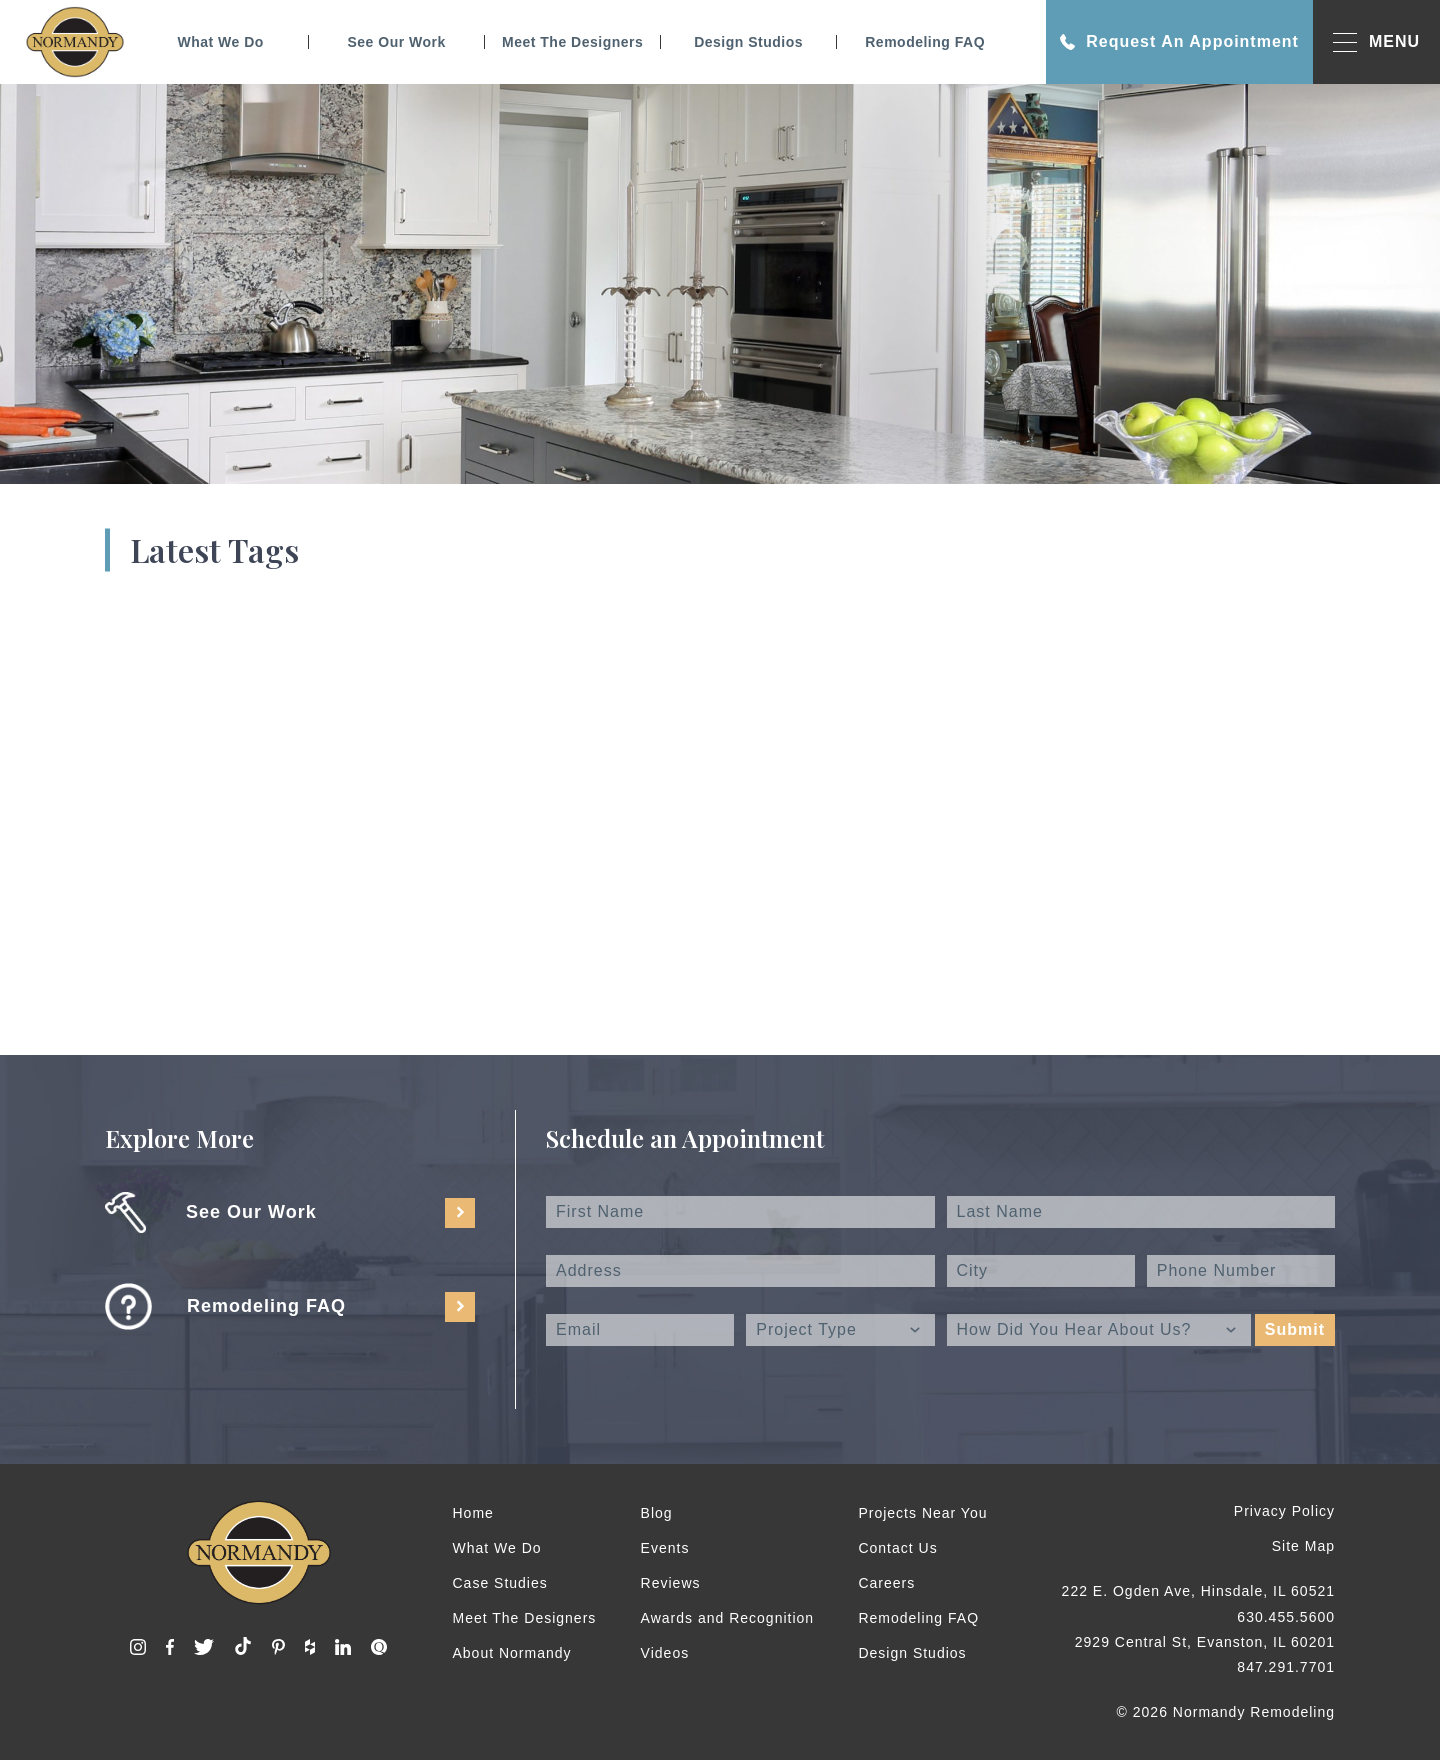 This screenshot has width=1440, height=1760. What do you see at coordinates (748, 42) in the screenshot?
I see `Design Studios` at bounding box center [748, 42].